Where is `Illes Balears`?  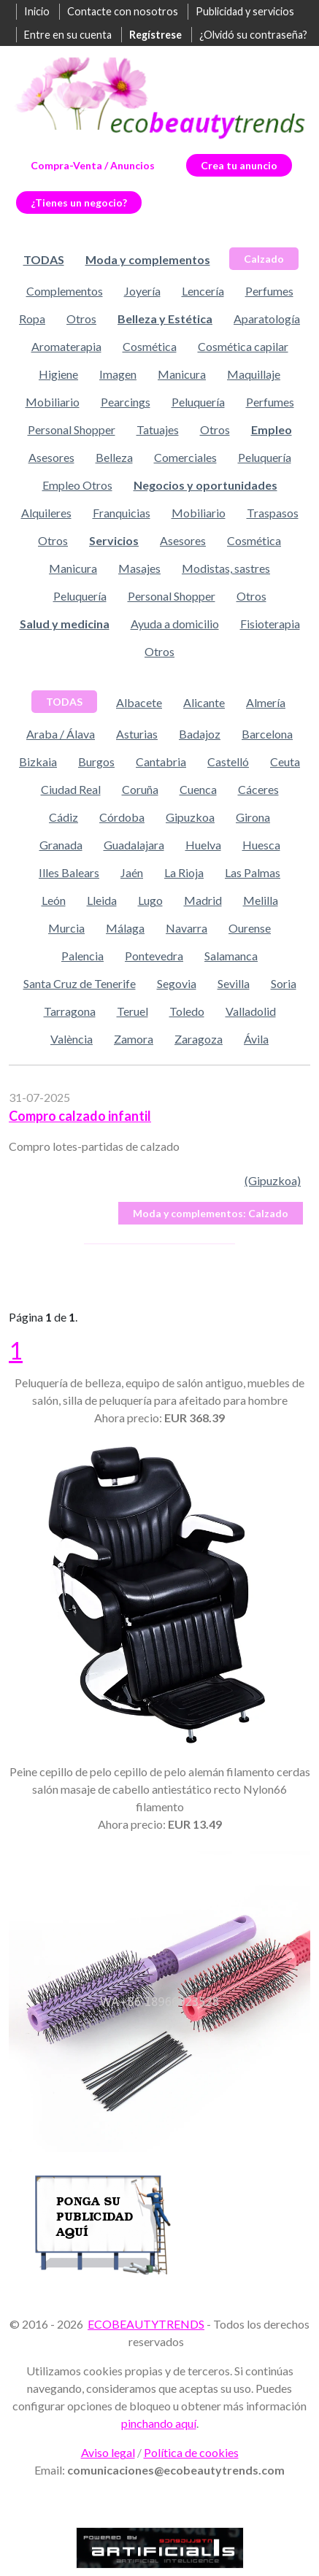
Illes Balears is located at coordinates (69, 872).